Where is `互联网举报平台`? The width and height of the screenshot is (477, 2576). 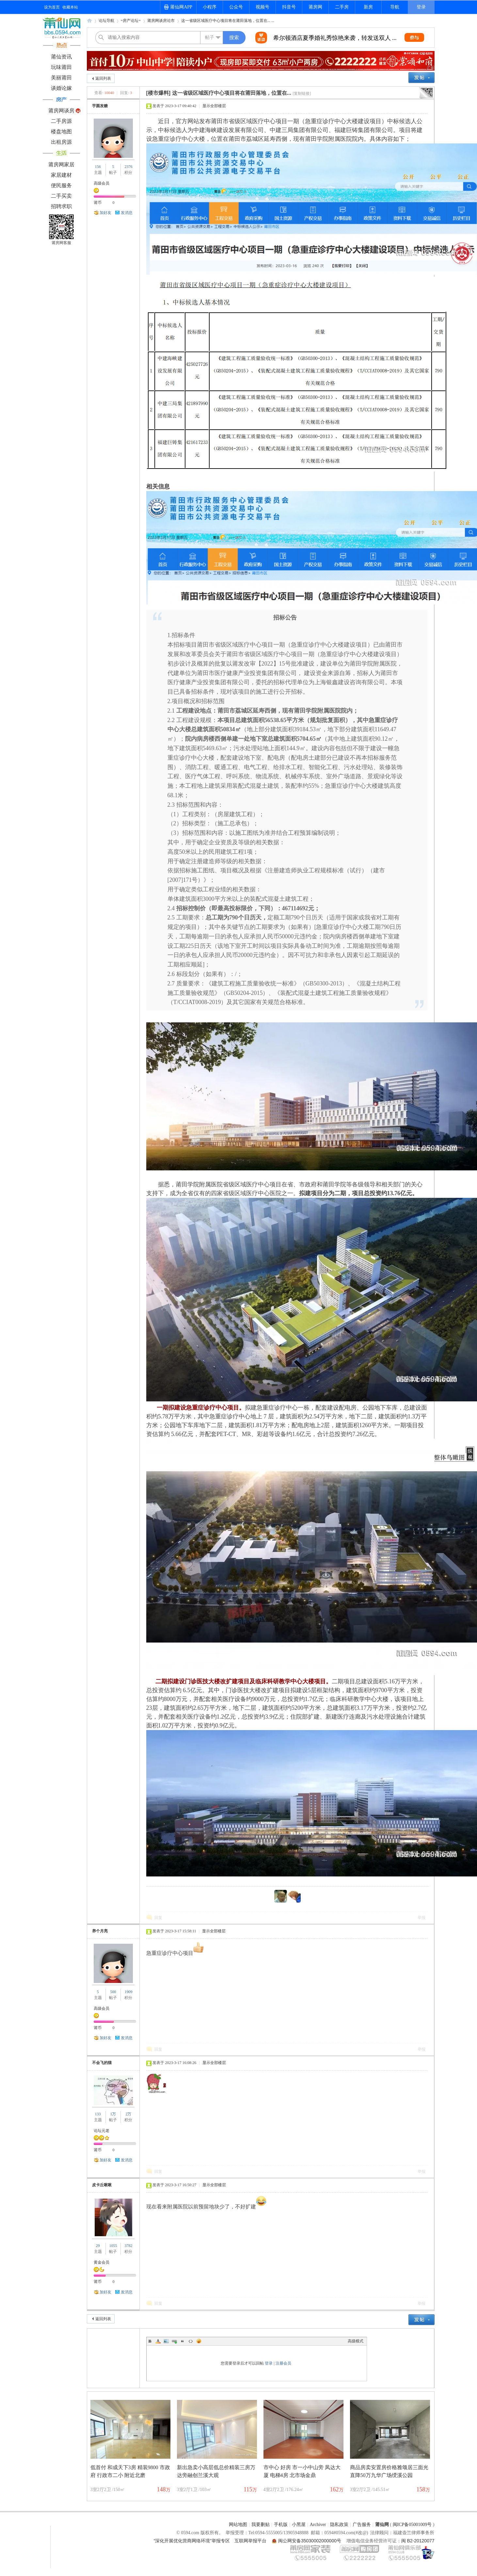 互联网举报平台 is located at coordinates (250, 2540).